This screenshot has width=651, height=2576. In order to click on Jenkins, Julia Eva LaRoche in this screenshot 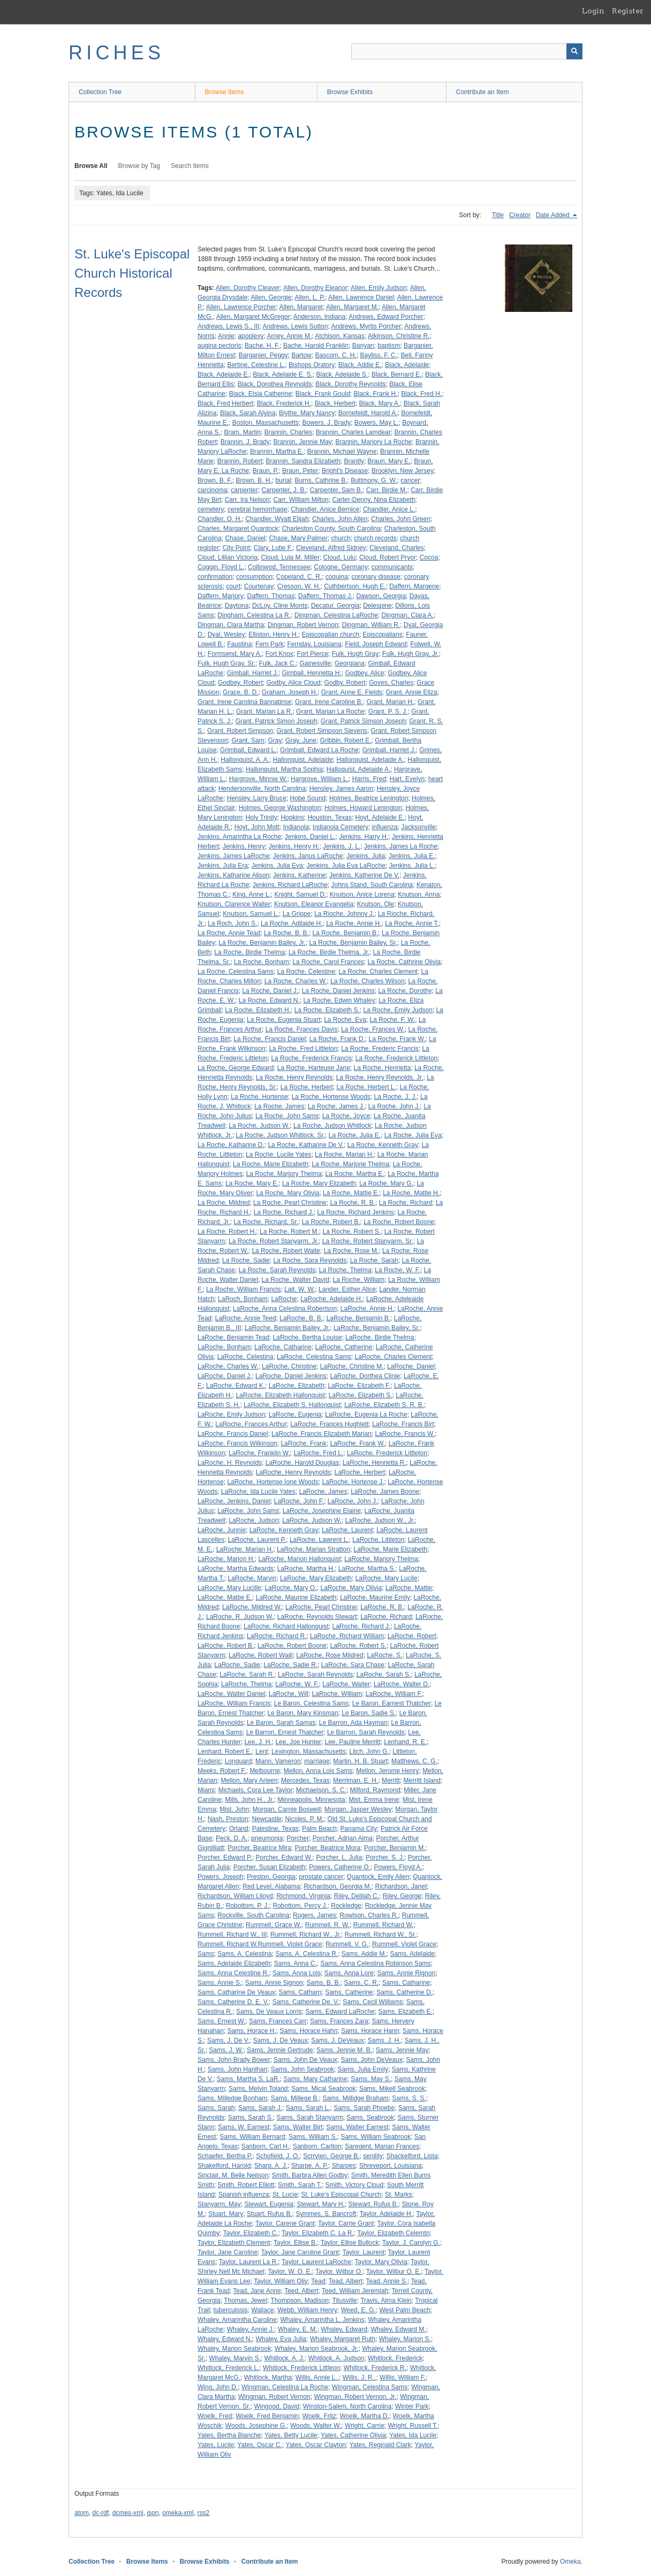, I will do `click(345, 865)`.